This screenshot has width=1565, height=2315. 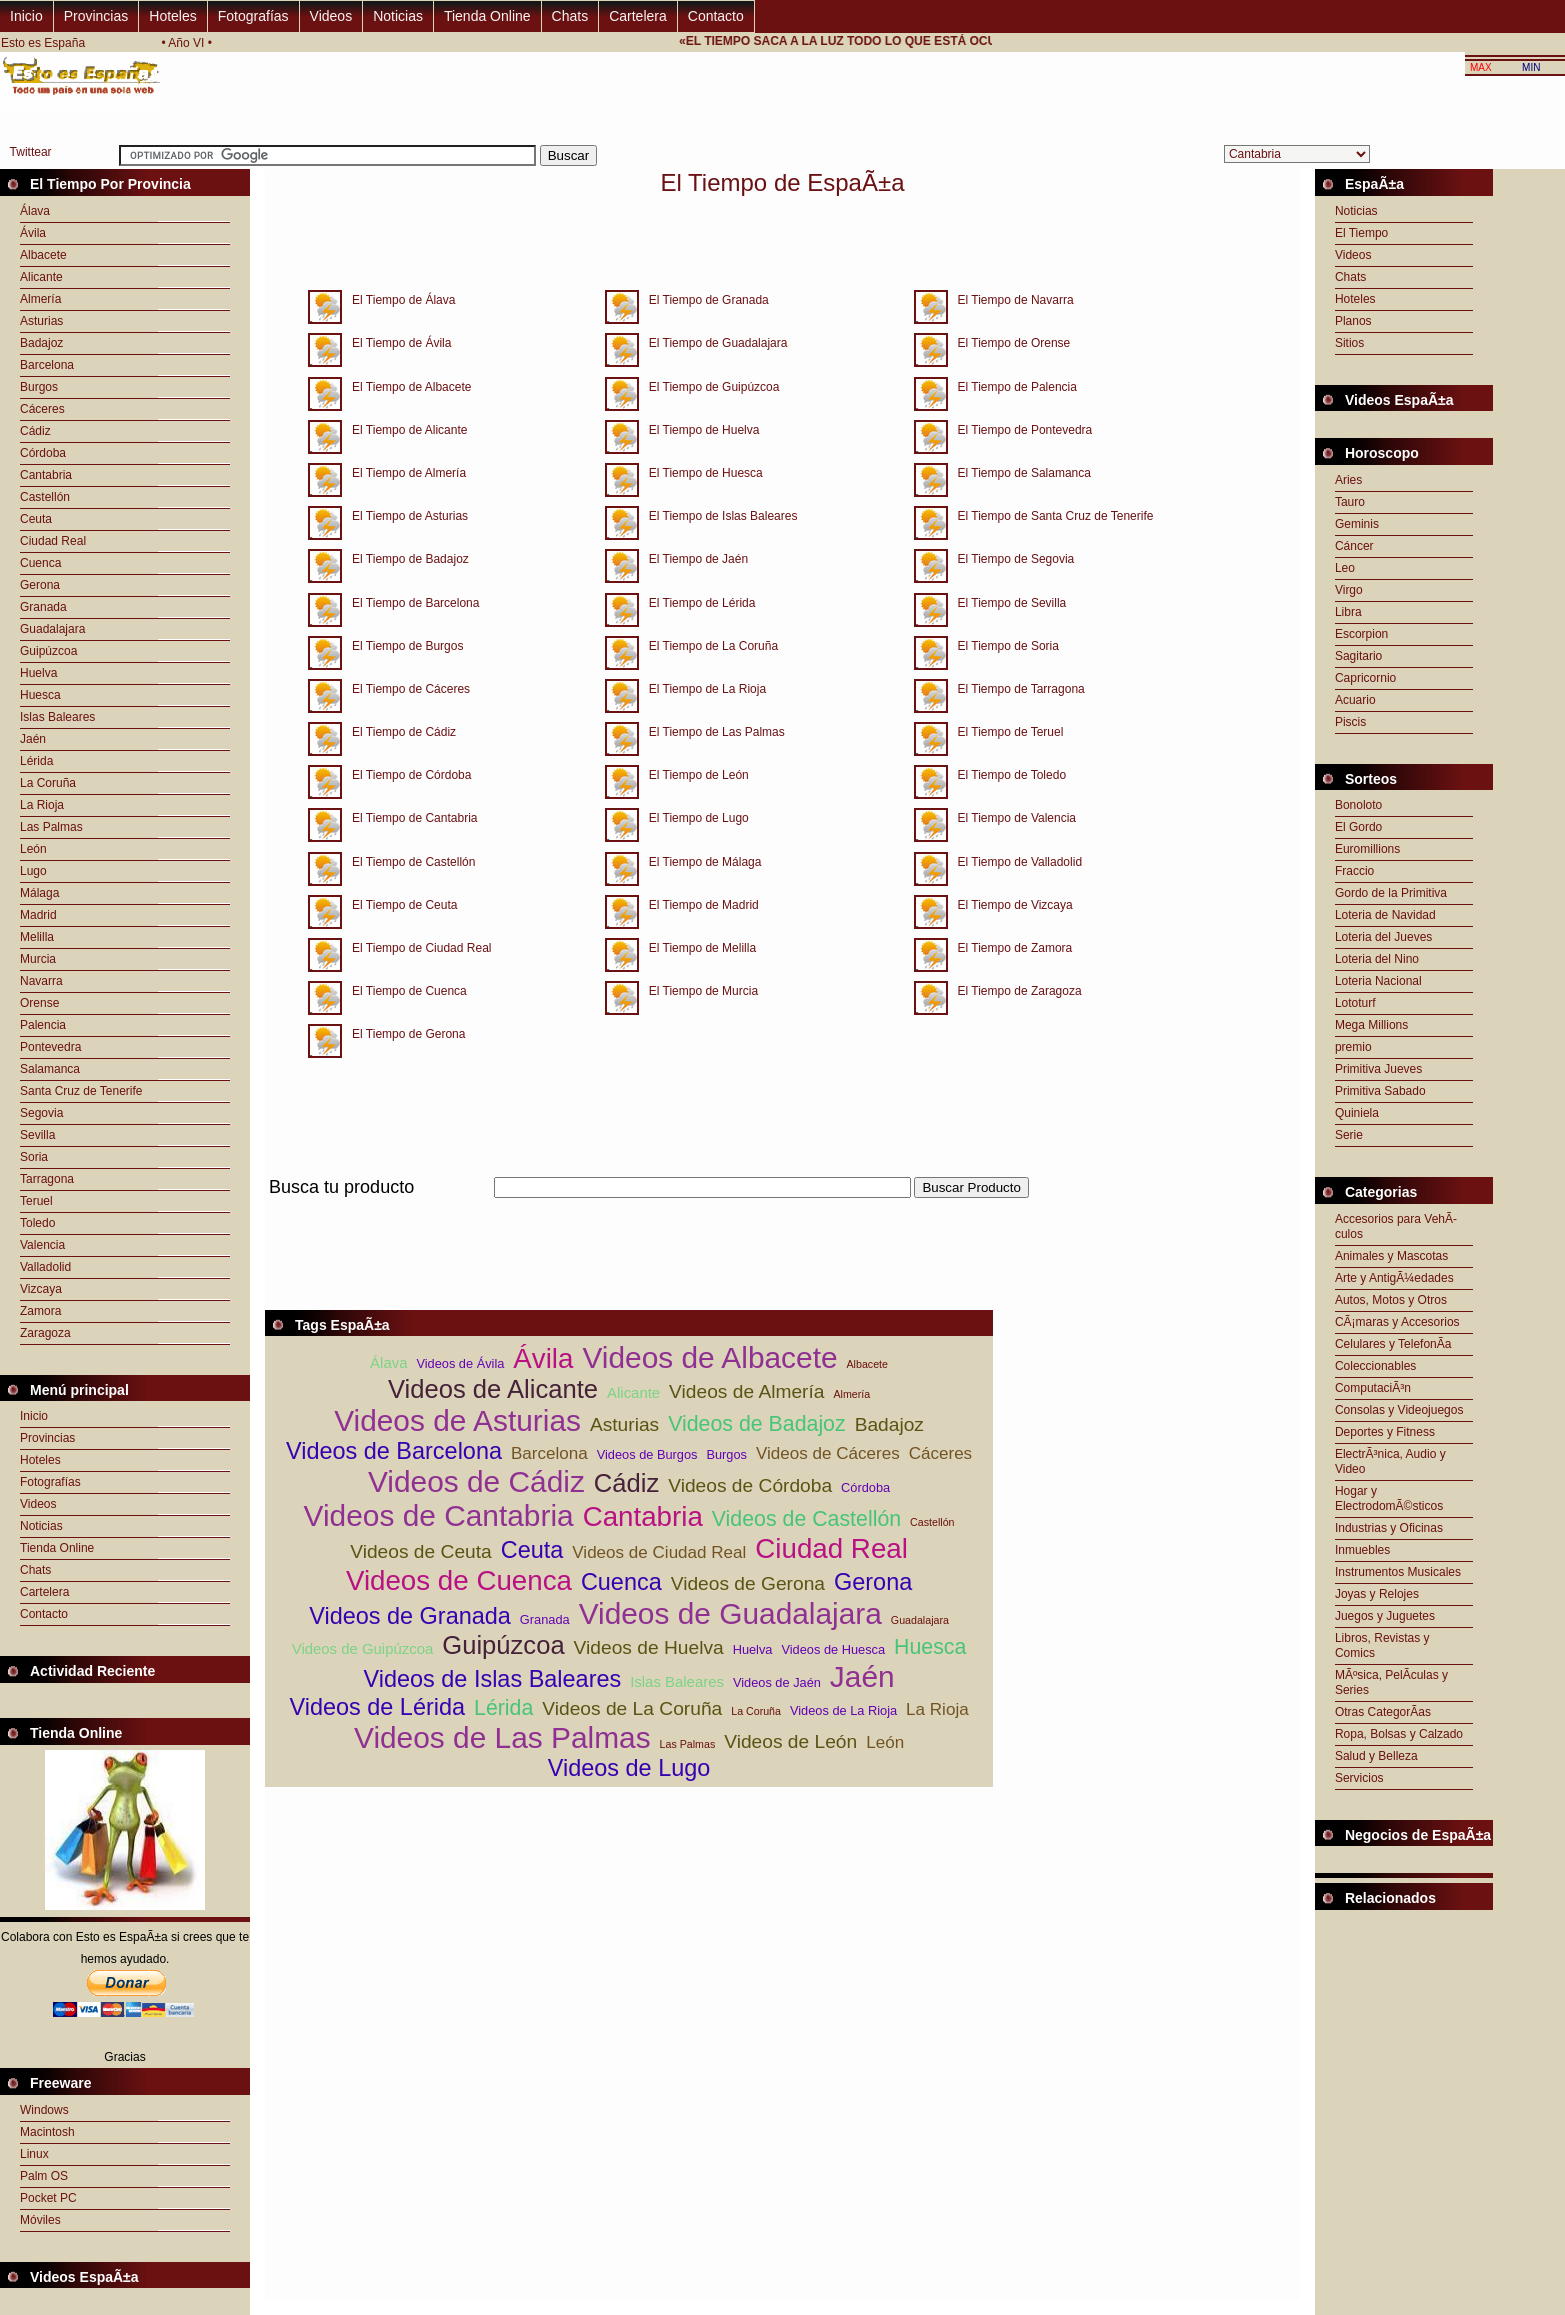 What do you see at coordinates (647, 1454) in the screenshot?
I see `Videos de Burgos` at bounding box center [647, 1454].